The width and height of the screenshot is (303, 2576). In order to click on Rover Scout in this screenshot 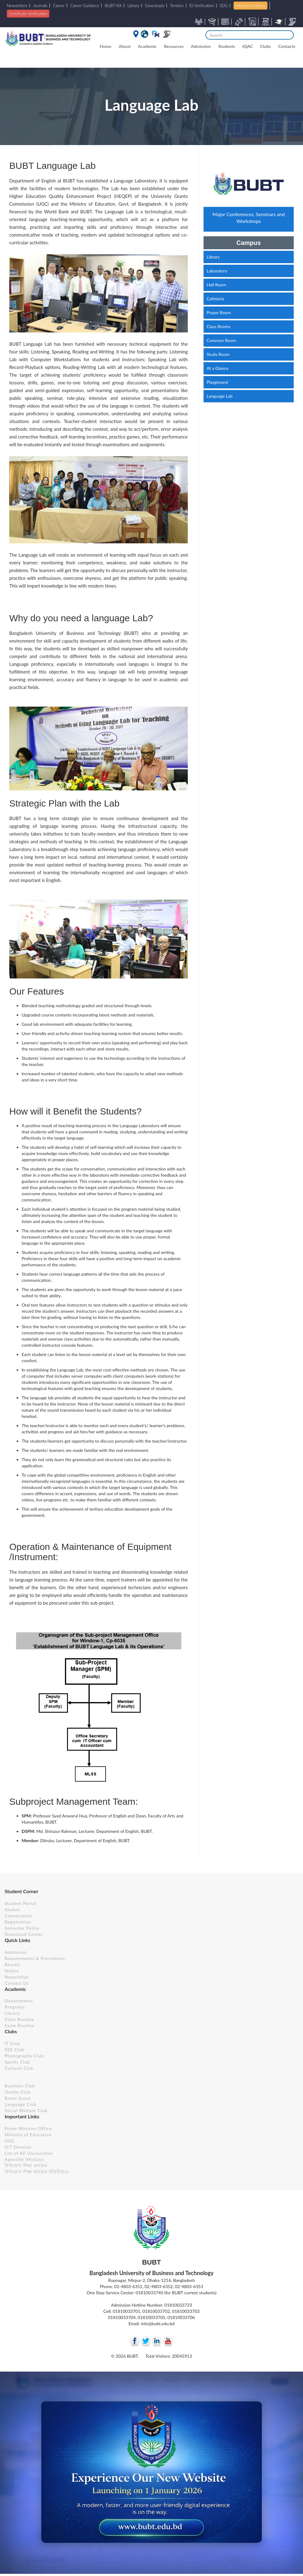, I will do `click(18, 2098)`.